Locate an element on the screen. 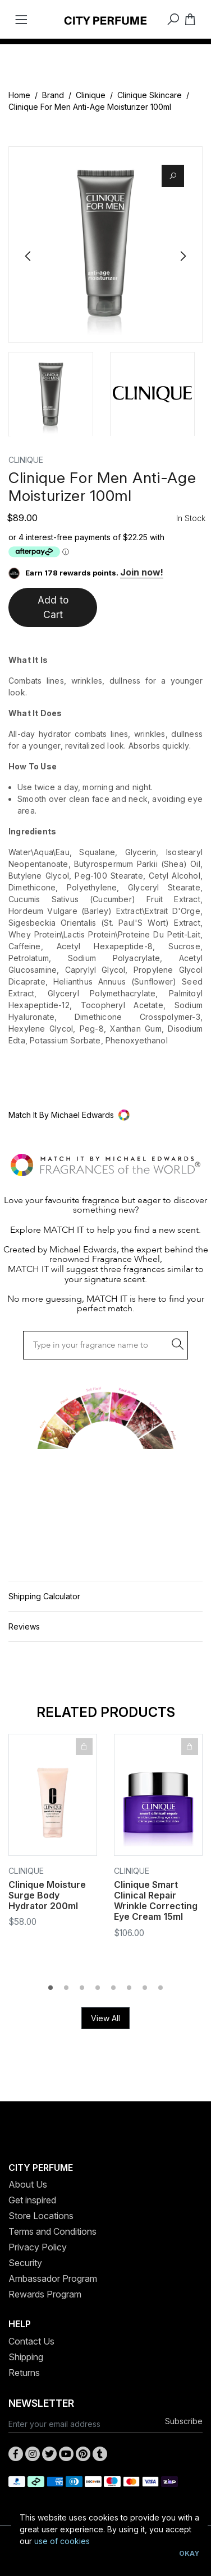  Terms and Conditions is located at coordinates (52, 2231).